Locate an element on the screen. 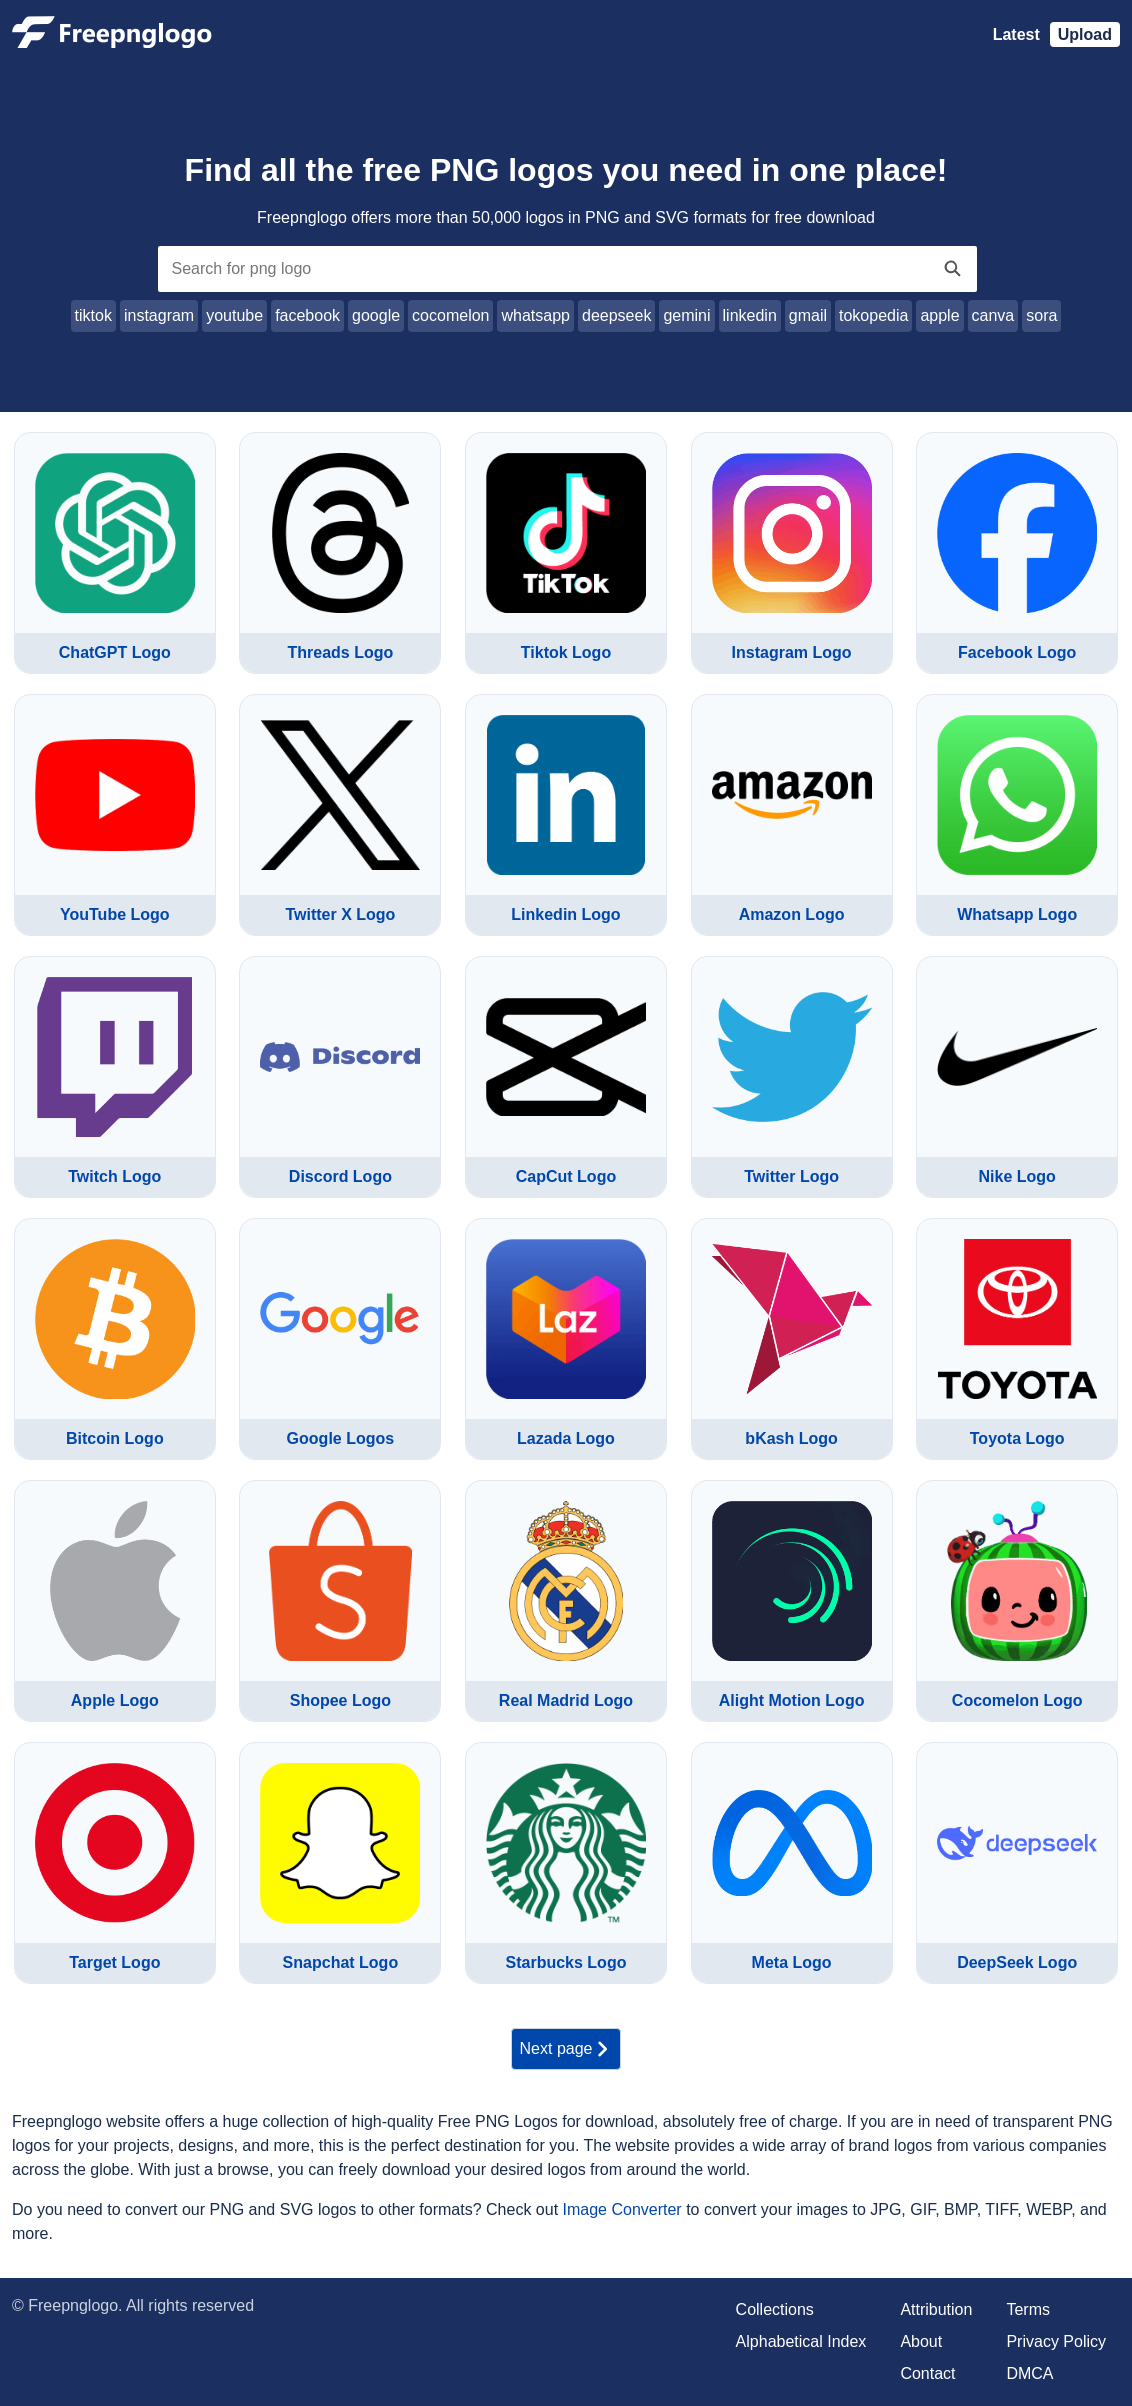 The height and width of the screenshot is (2406, 1132). deepseek is located at coordinates (616, 315).